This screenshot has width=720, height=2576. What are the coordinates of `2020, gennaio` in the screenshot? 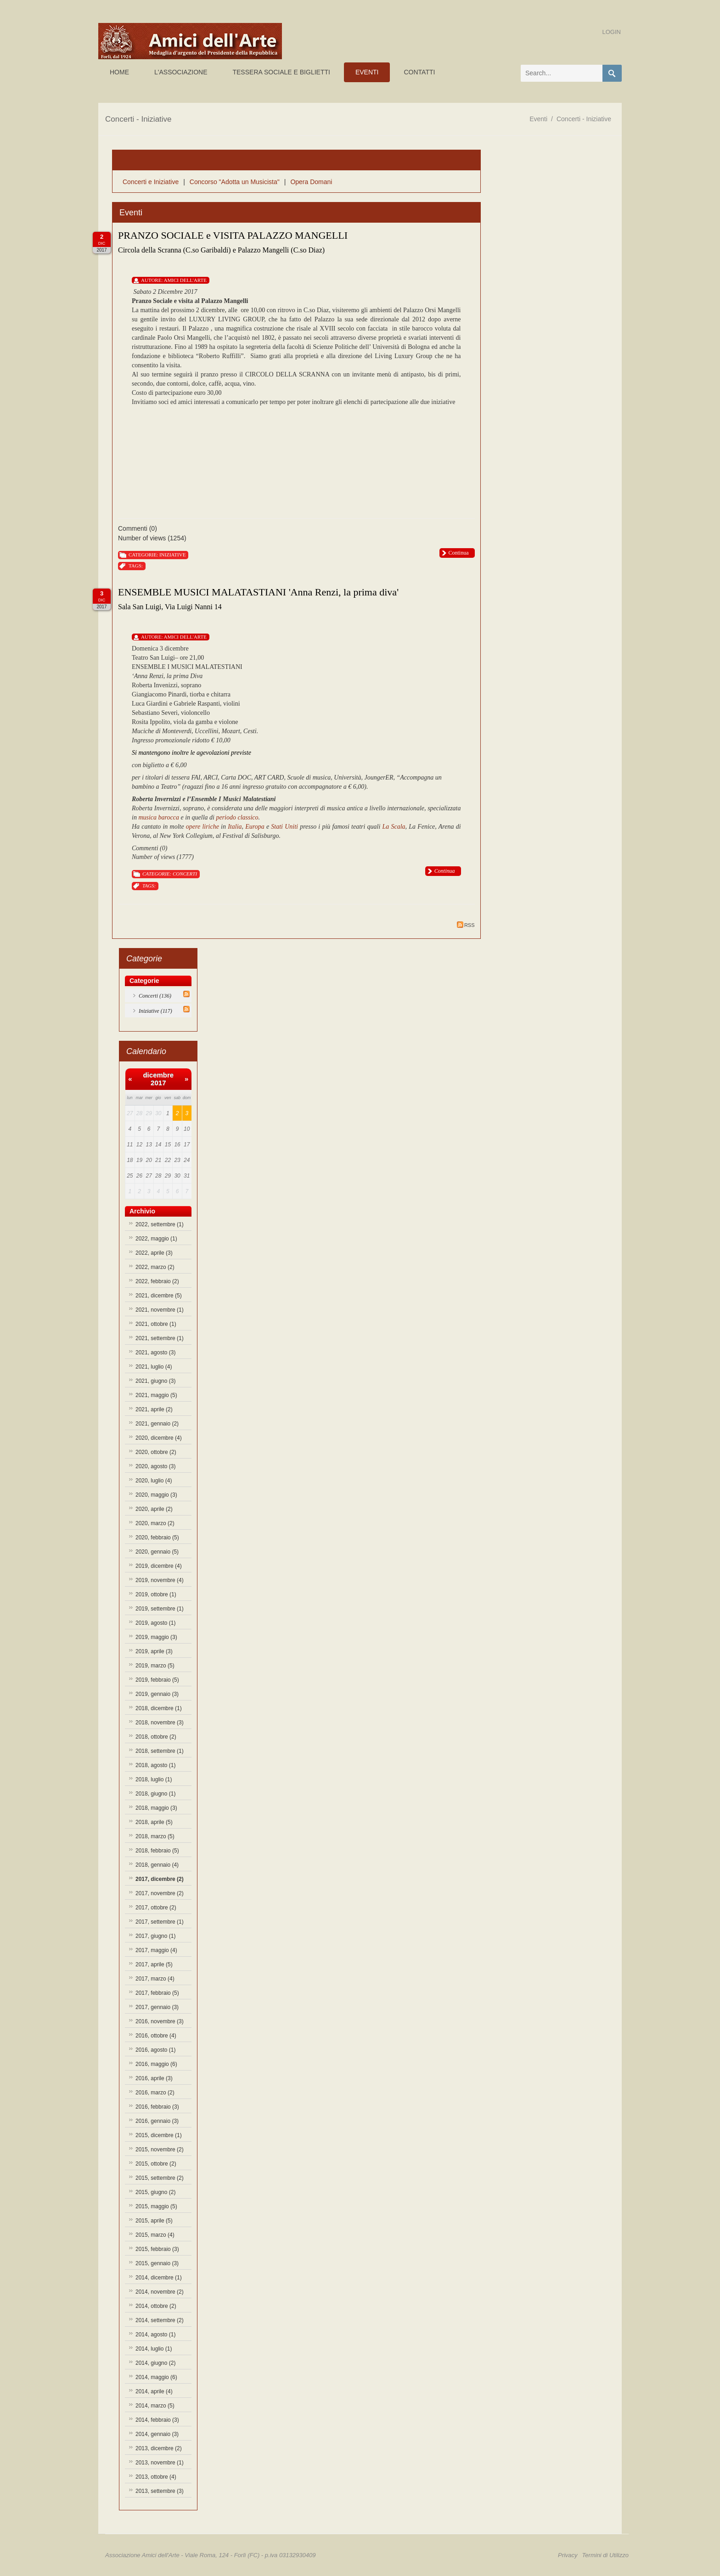 It's located at (157, 1552).